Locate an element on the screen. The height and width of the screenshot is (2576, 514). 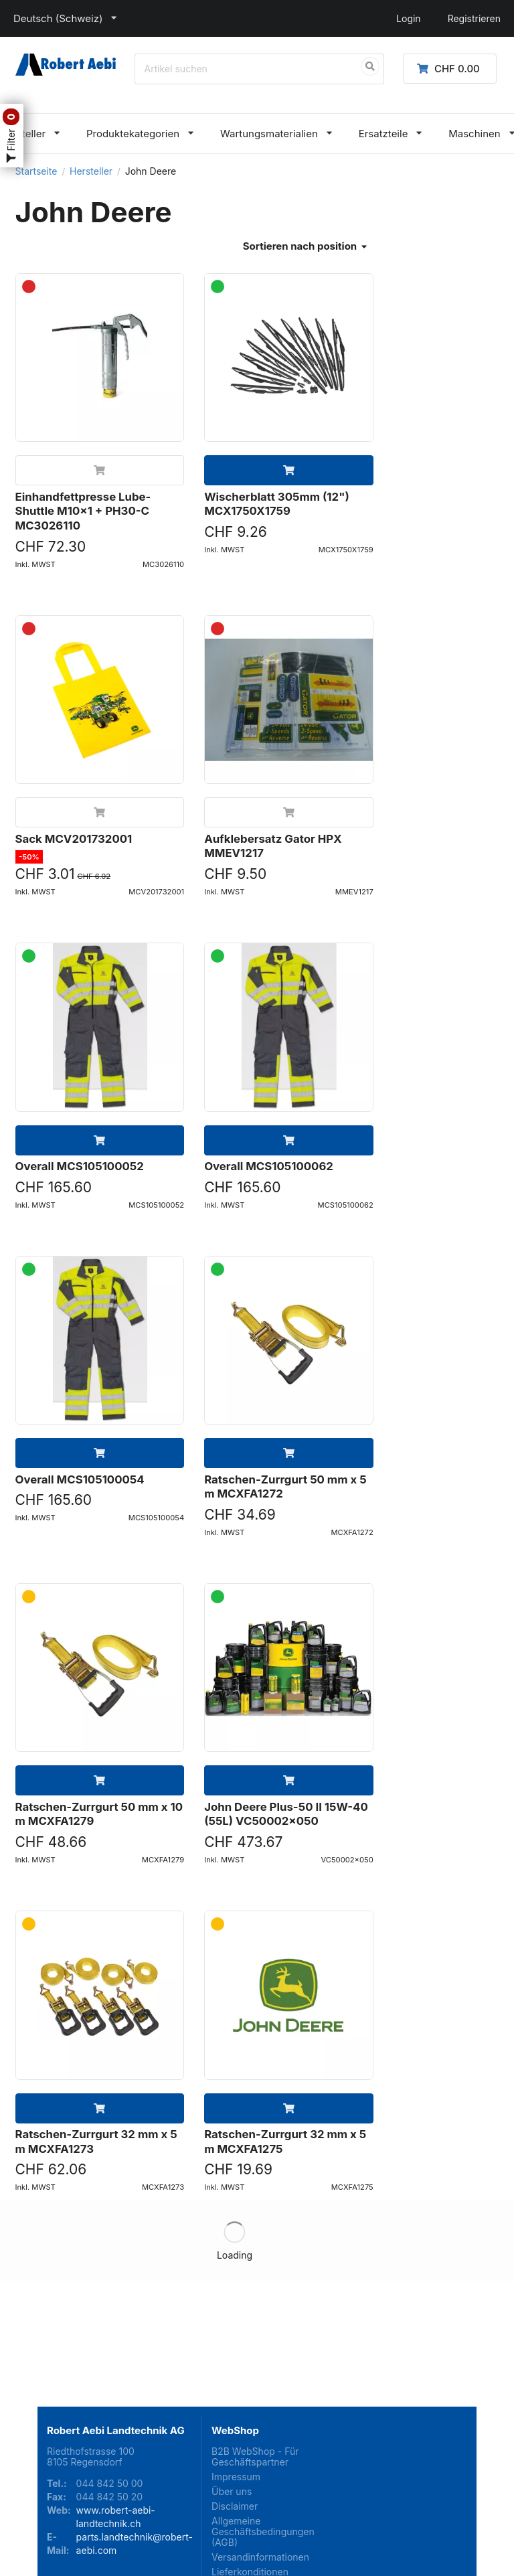
Ersatzteile is located at coordinates (383, 133).